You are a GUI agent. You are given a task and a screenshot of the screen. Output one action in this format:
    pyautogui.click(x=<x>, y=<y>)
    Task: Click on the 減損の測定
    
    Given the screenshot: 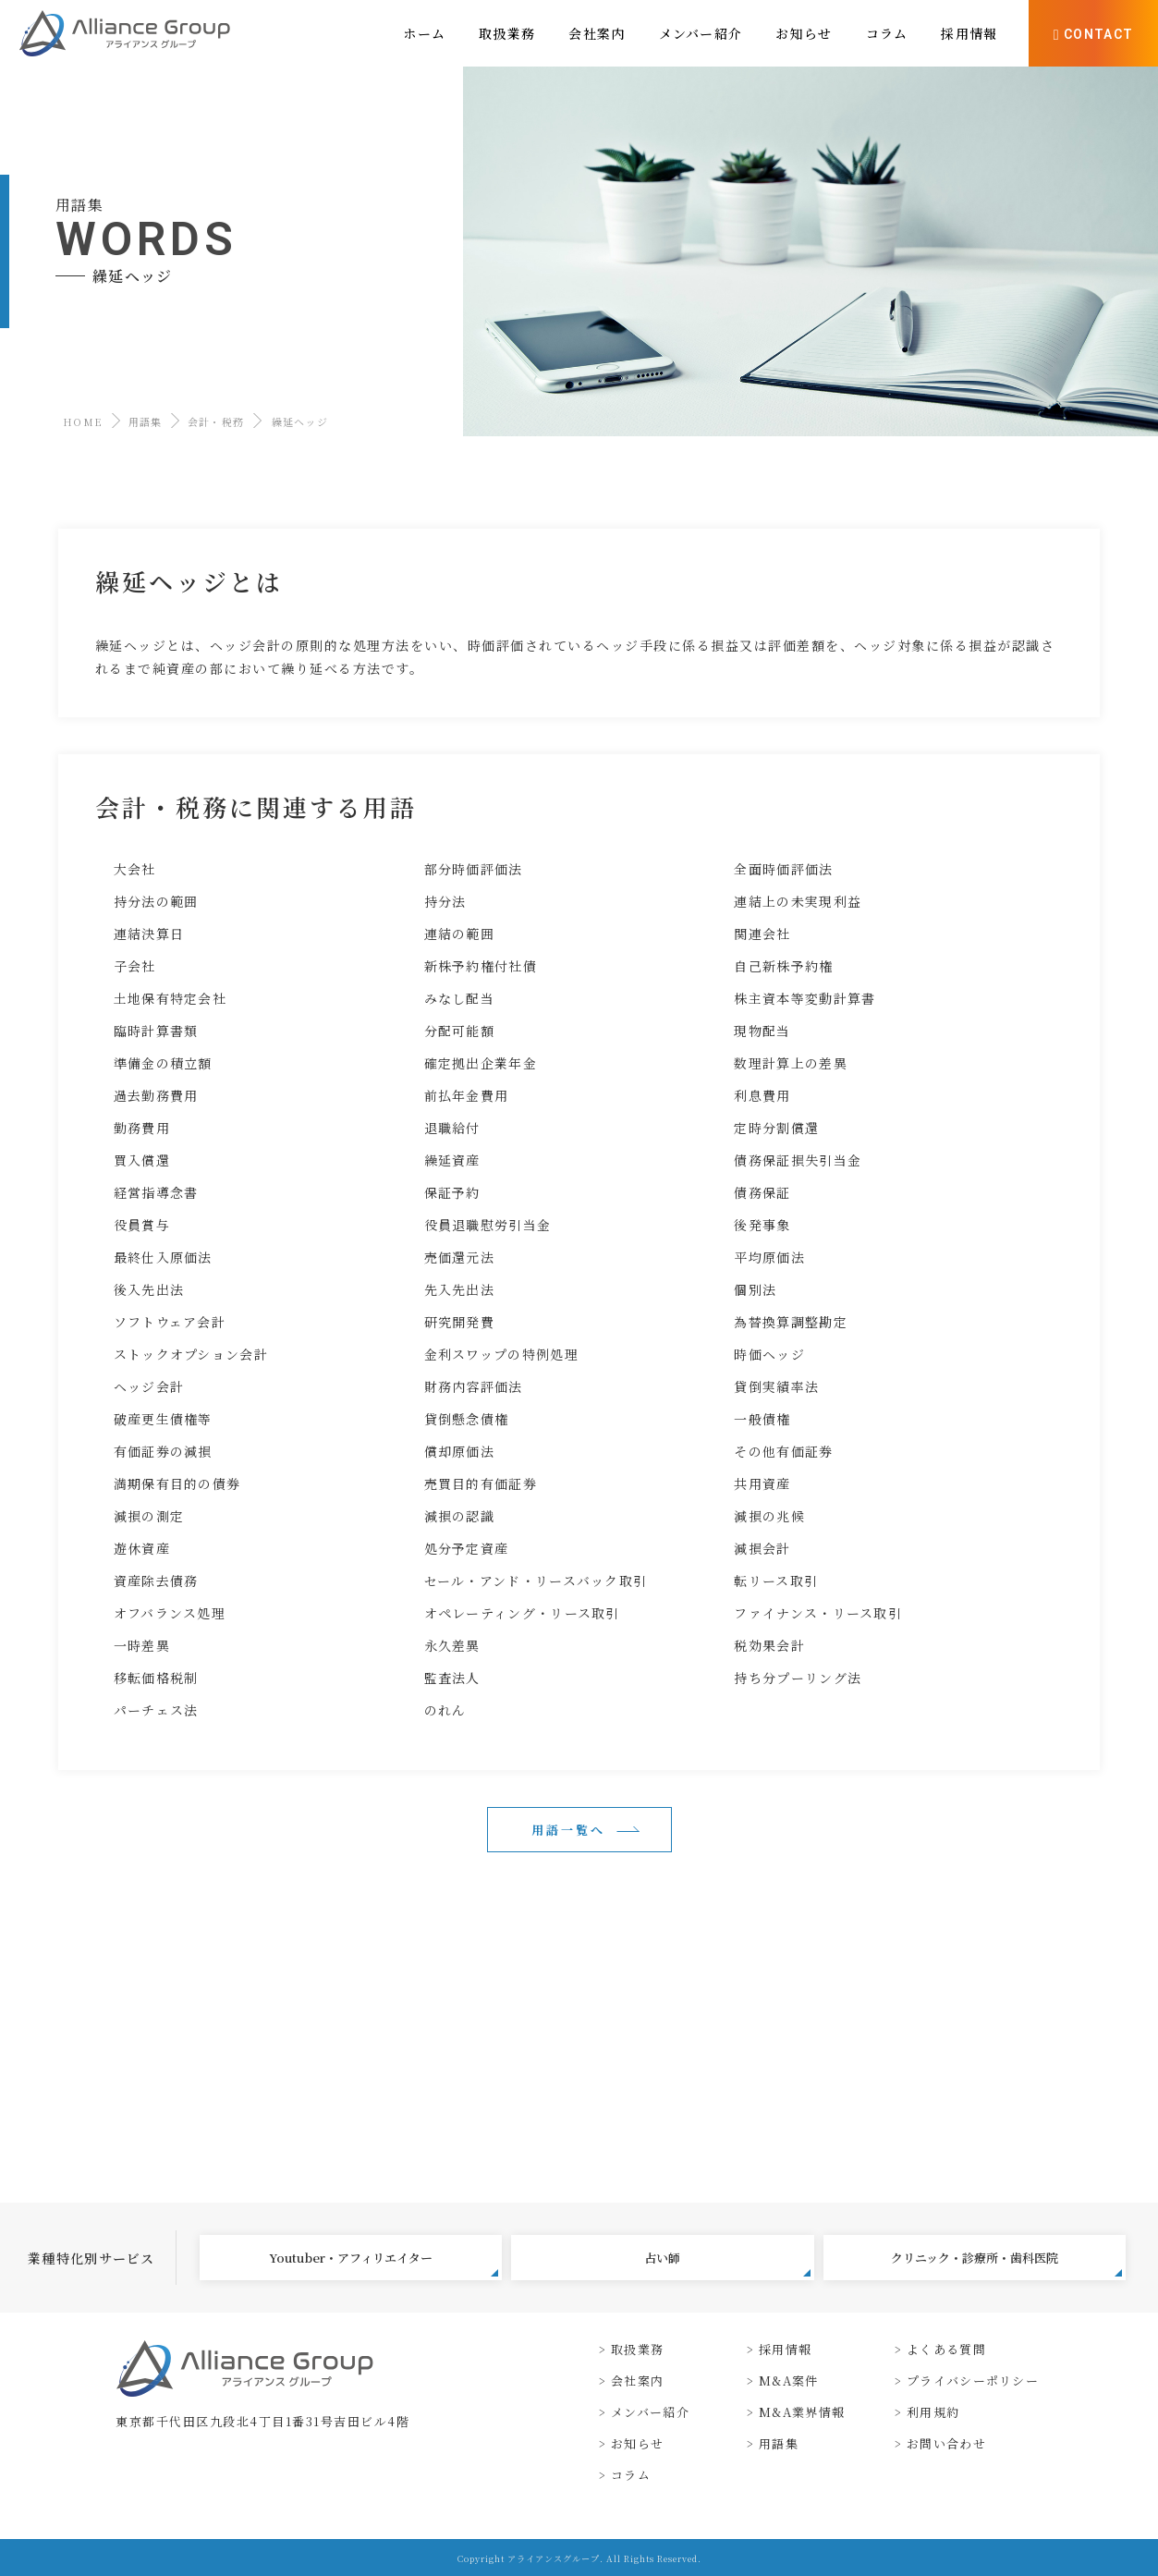 What is the action you would take?
    pyautogui.click(x=149, y=1516)
    